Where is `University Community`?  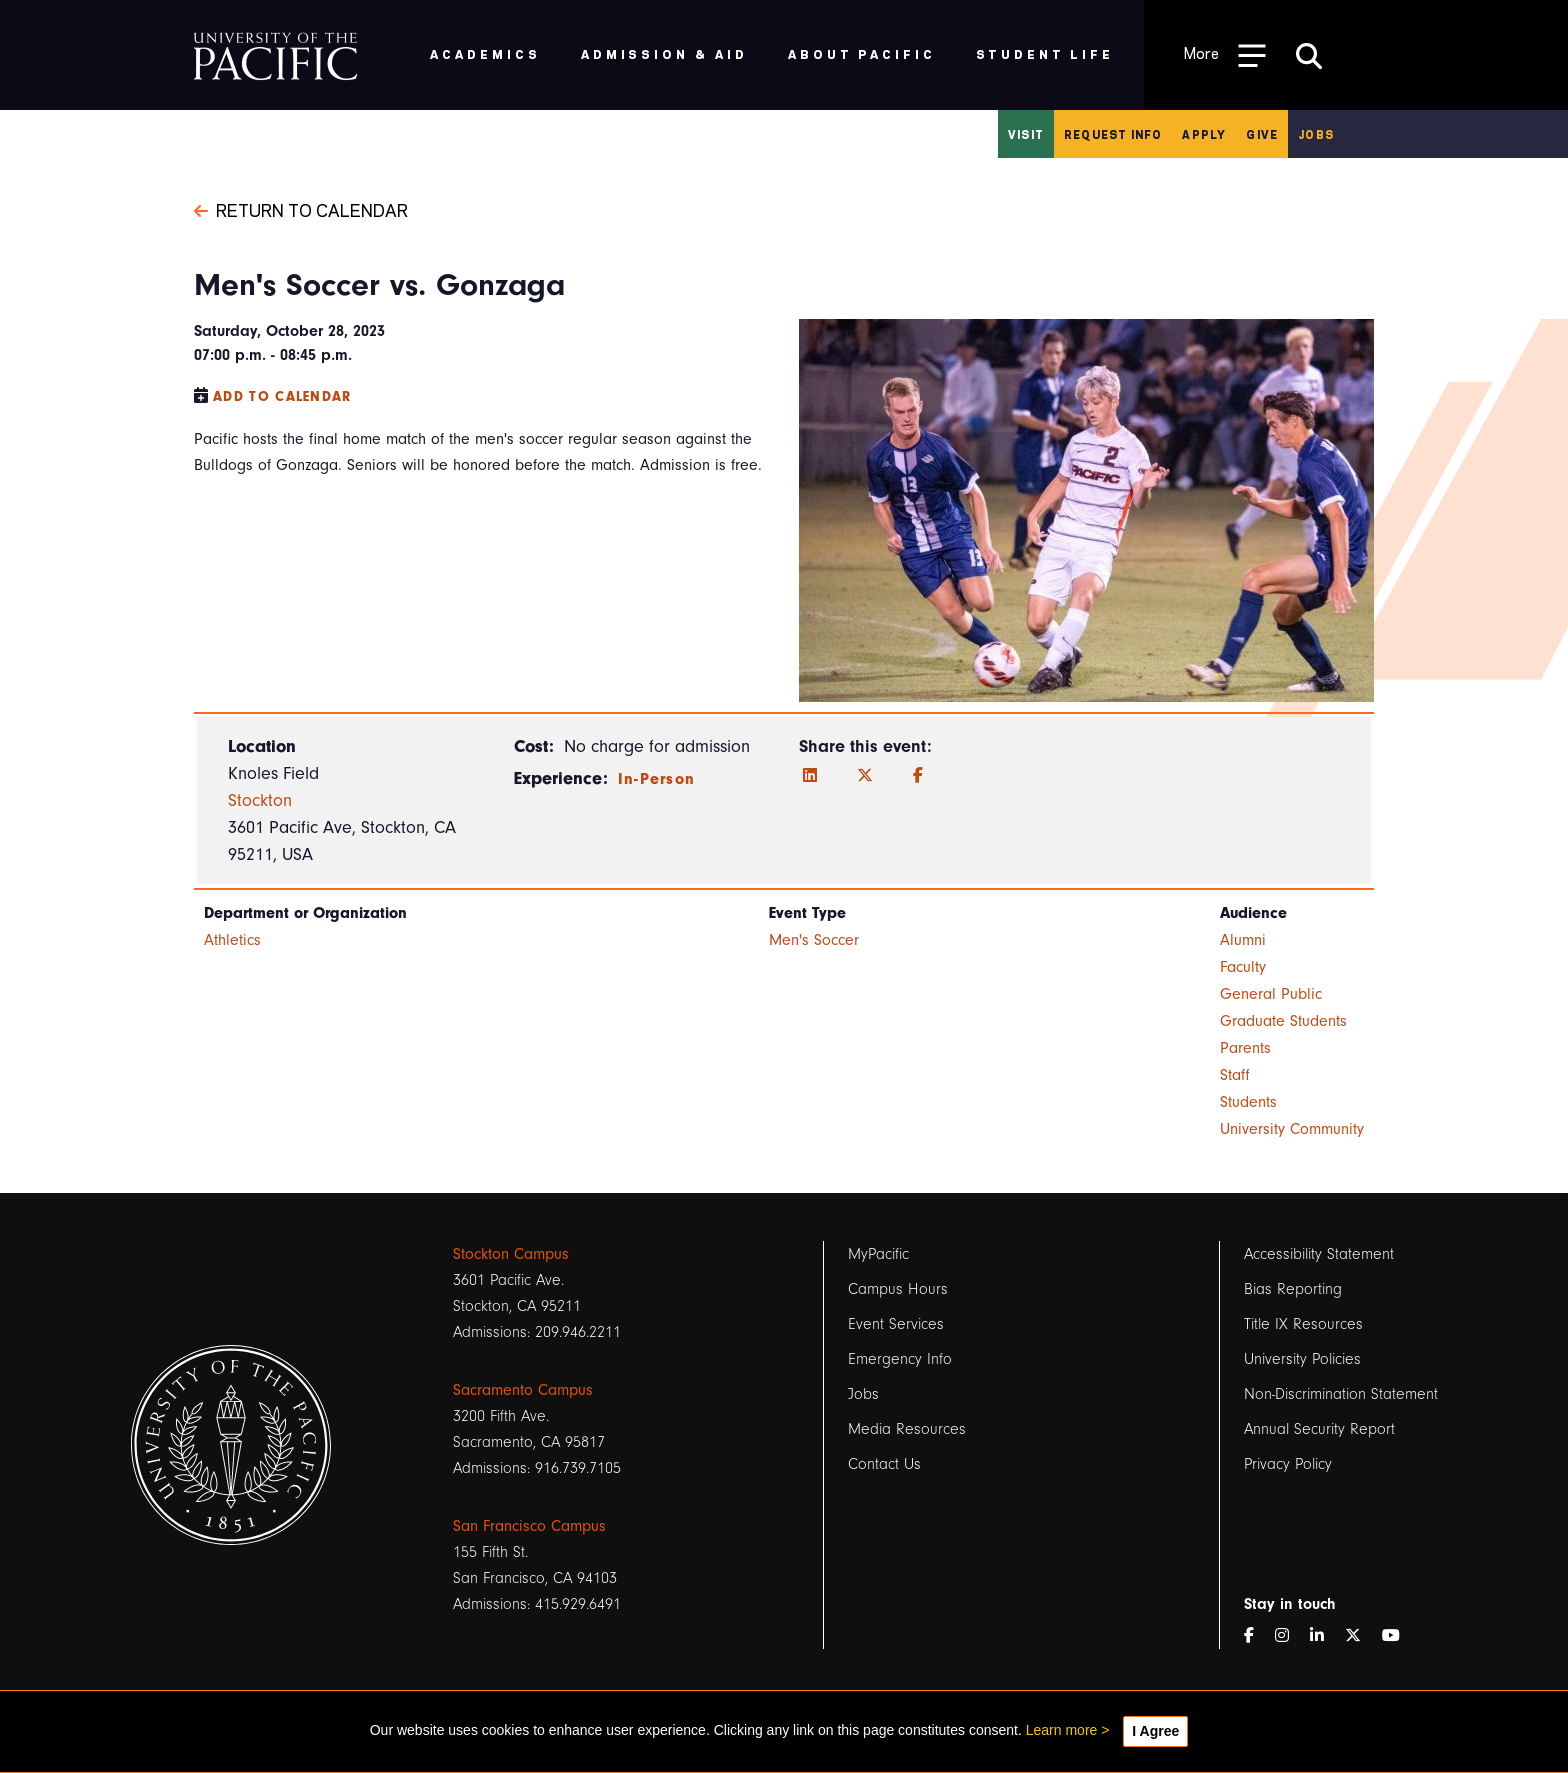 University Community is located at coordinates (1292, 1129).